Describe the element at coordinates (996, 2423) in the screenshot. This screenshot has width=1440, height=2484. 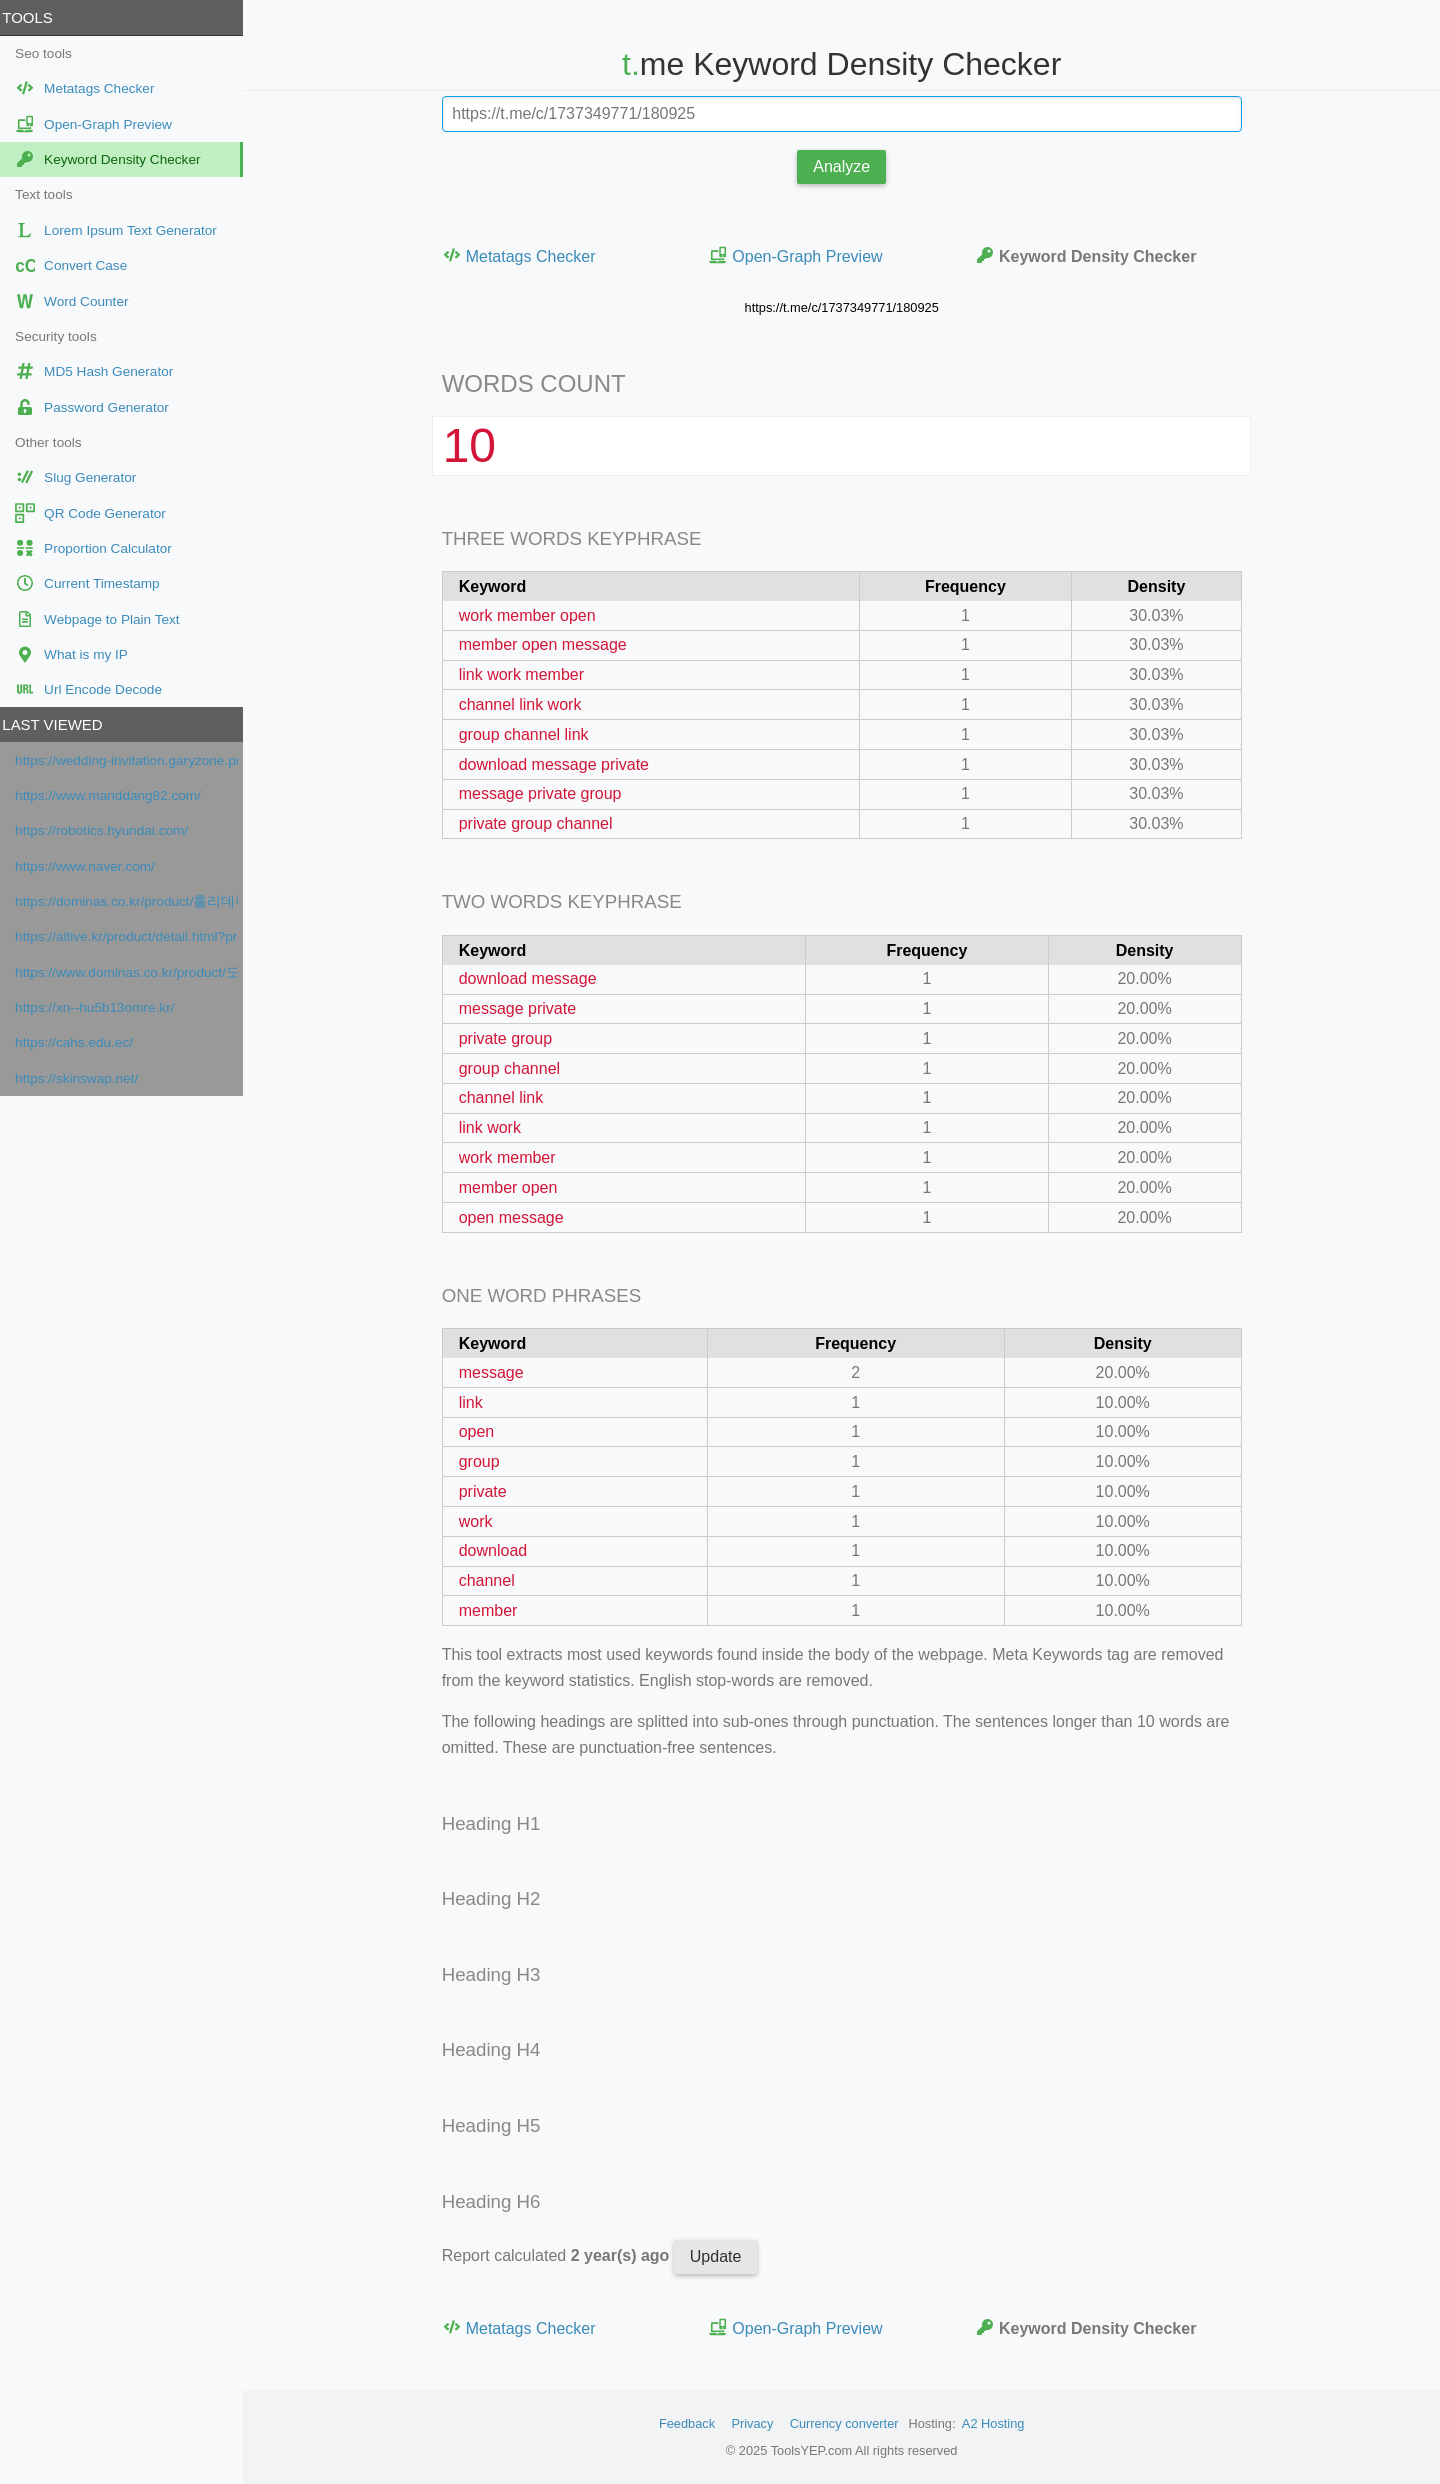
I see `A2 Hosting` at that location.